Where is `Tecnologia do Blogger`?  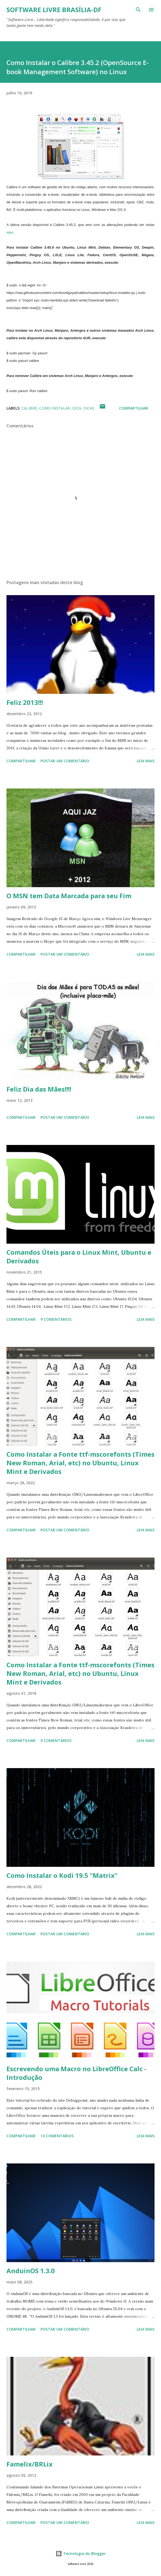
Tecnologia do Blogger is located at coordinates (81, 2553).